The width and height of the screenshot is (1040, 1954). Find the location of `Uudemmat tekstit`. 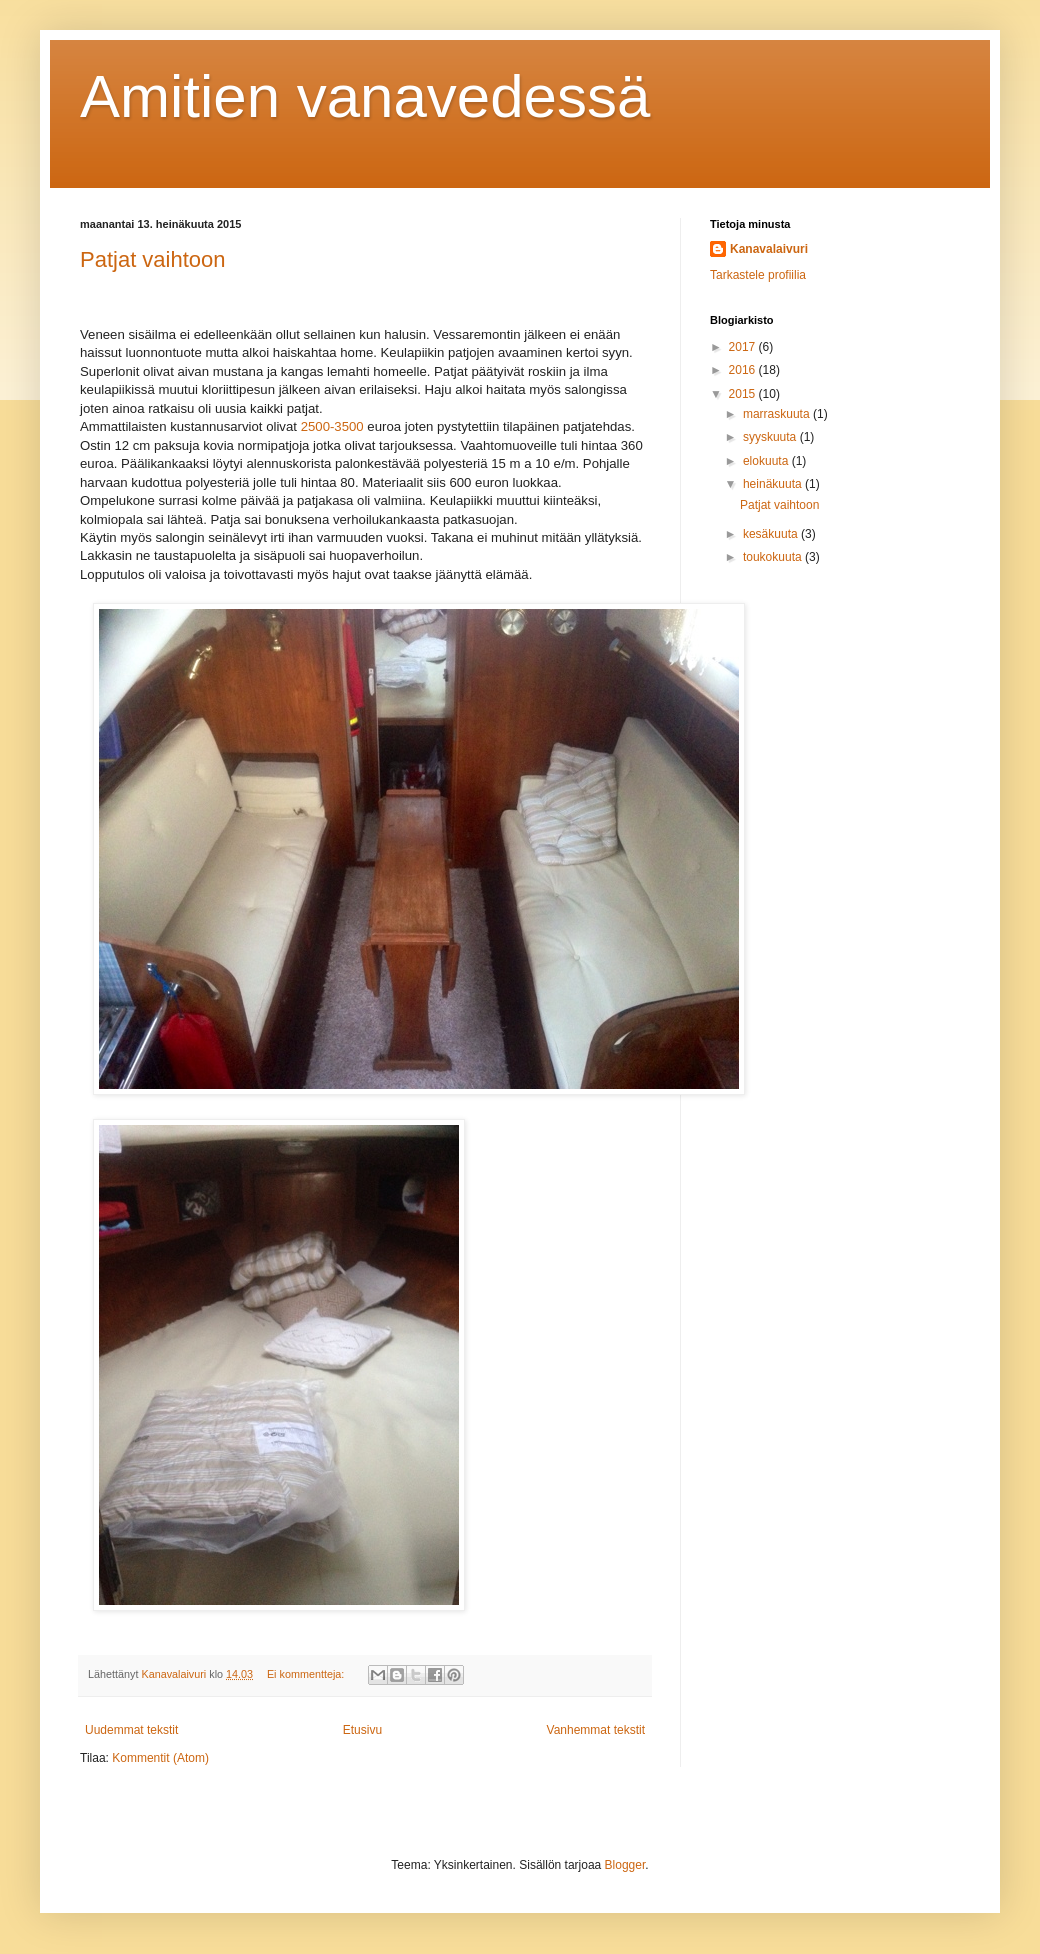

Uudemmat tekstit is located at coordinates (131, 1730).